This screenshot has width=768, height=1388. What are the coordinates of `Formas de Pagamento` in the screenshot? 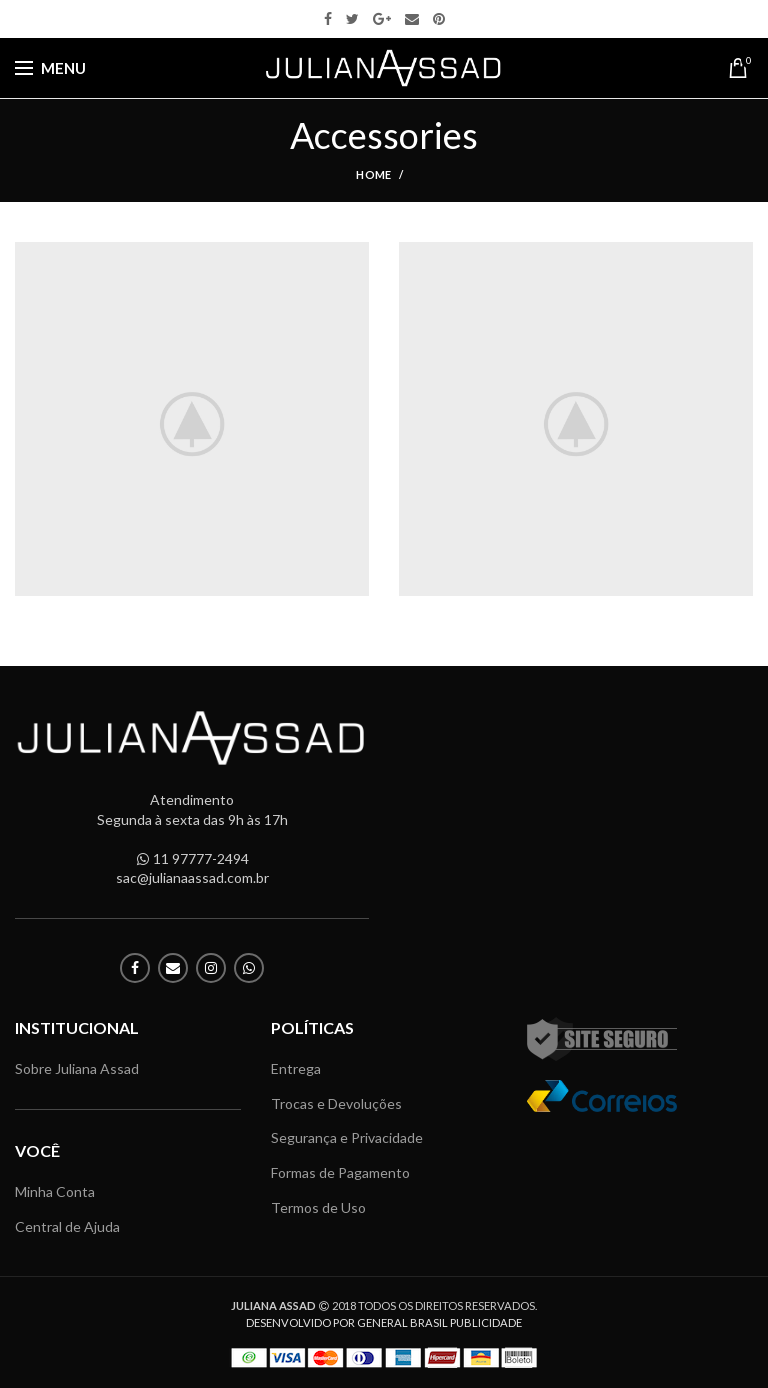 It's located at (340, 1172).